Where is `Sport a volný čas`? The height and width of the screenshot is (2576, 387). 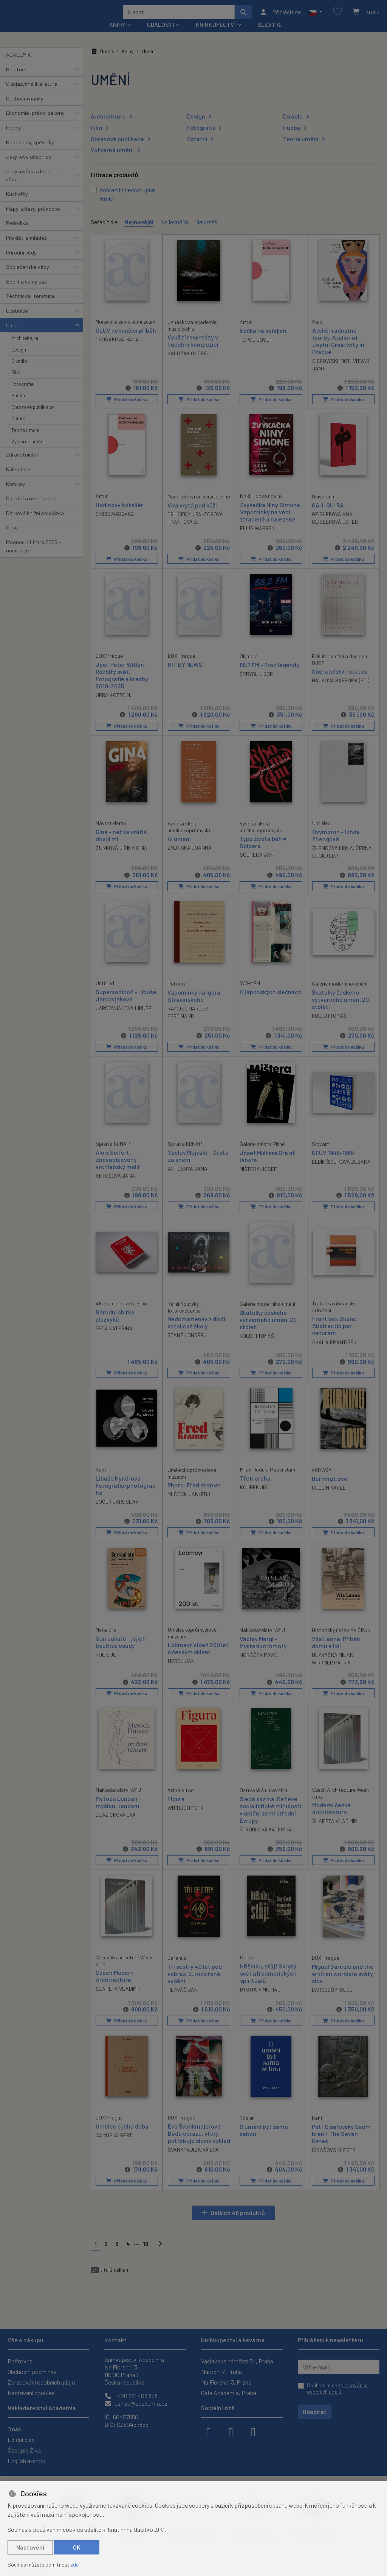 Sport a volný čas is located at coordinates (26, 291).